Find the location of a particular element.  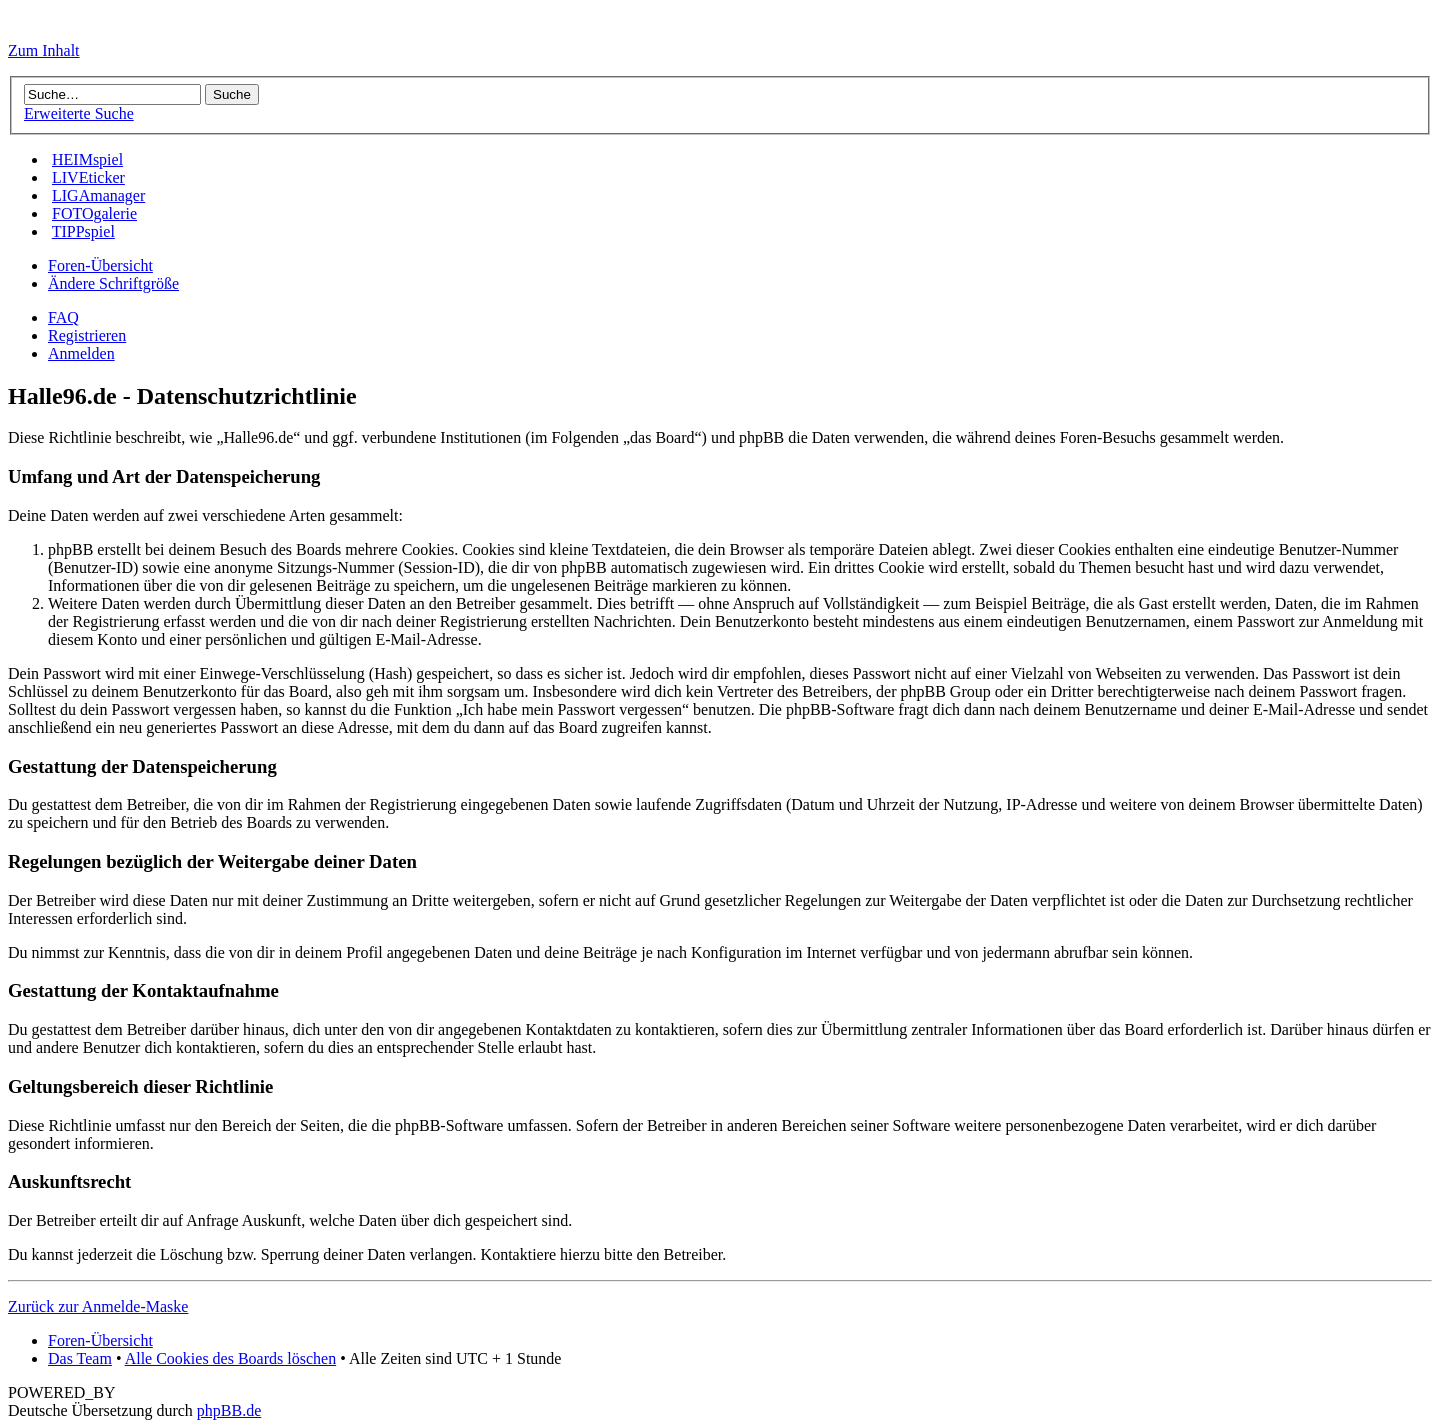

Ändere Schriftgröße is located at coordinates (113, 283).